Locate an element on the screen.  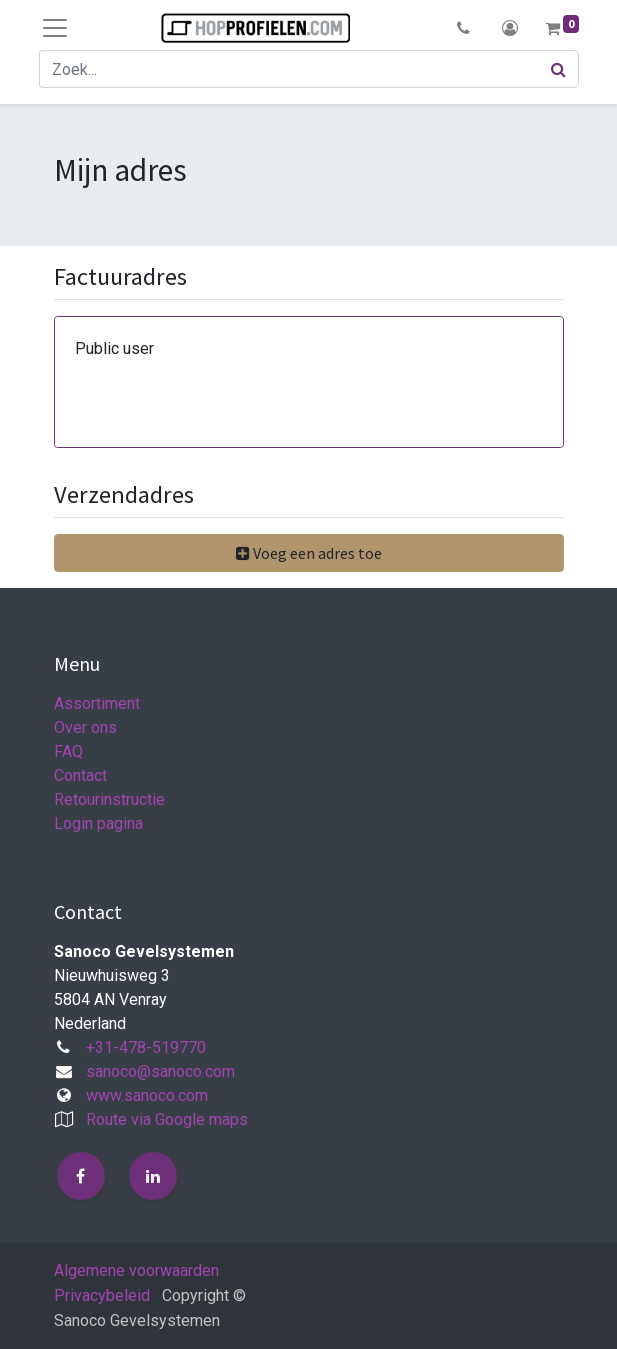
Assortiment is located at coordinates (97, 703).